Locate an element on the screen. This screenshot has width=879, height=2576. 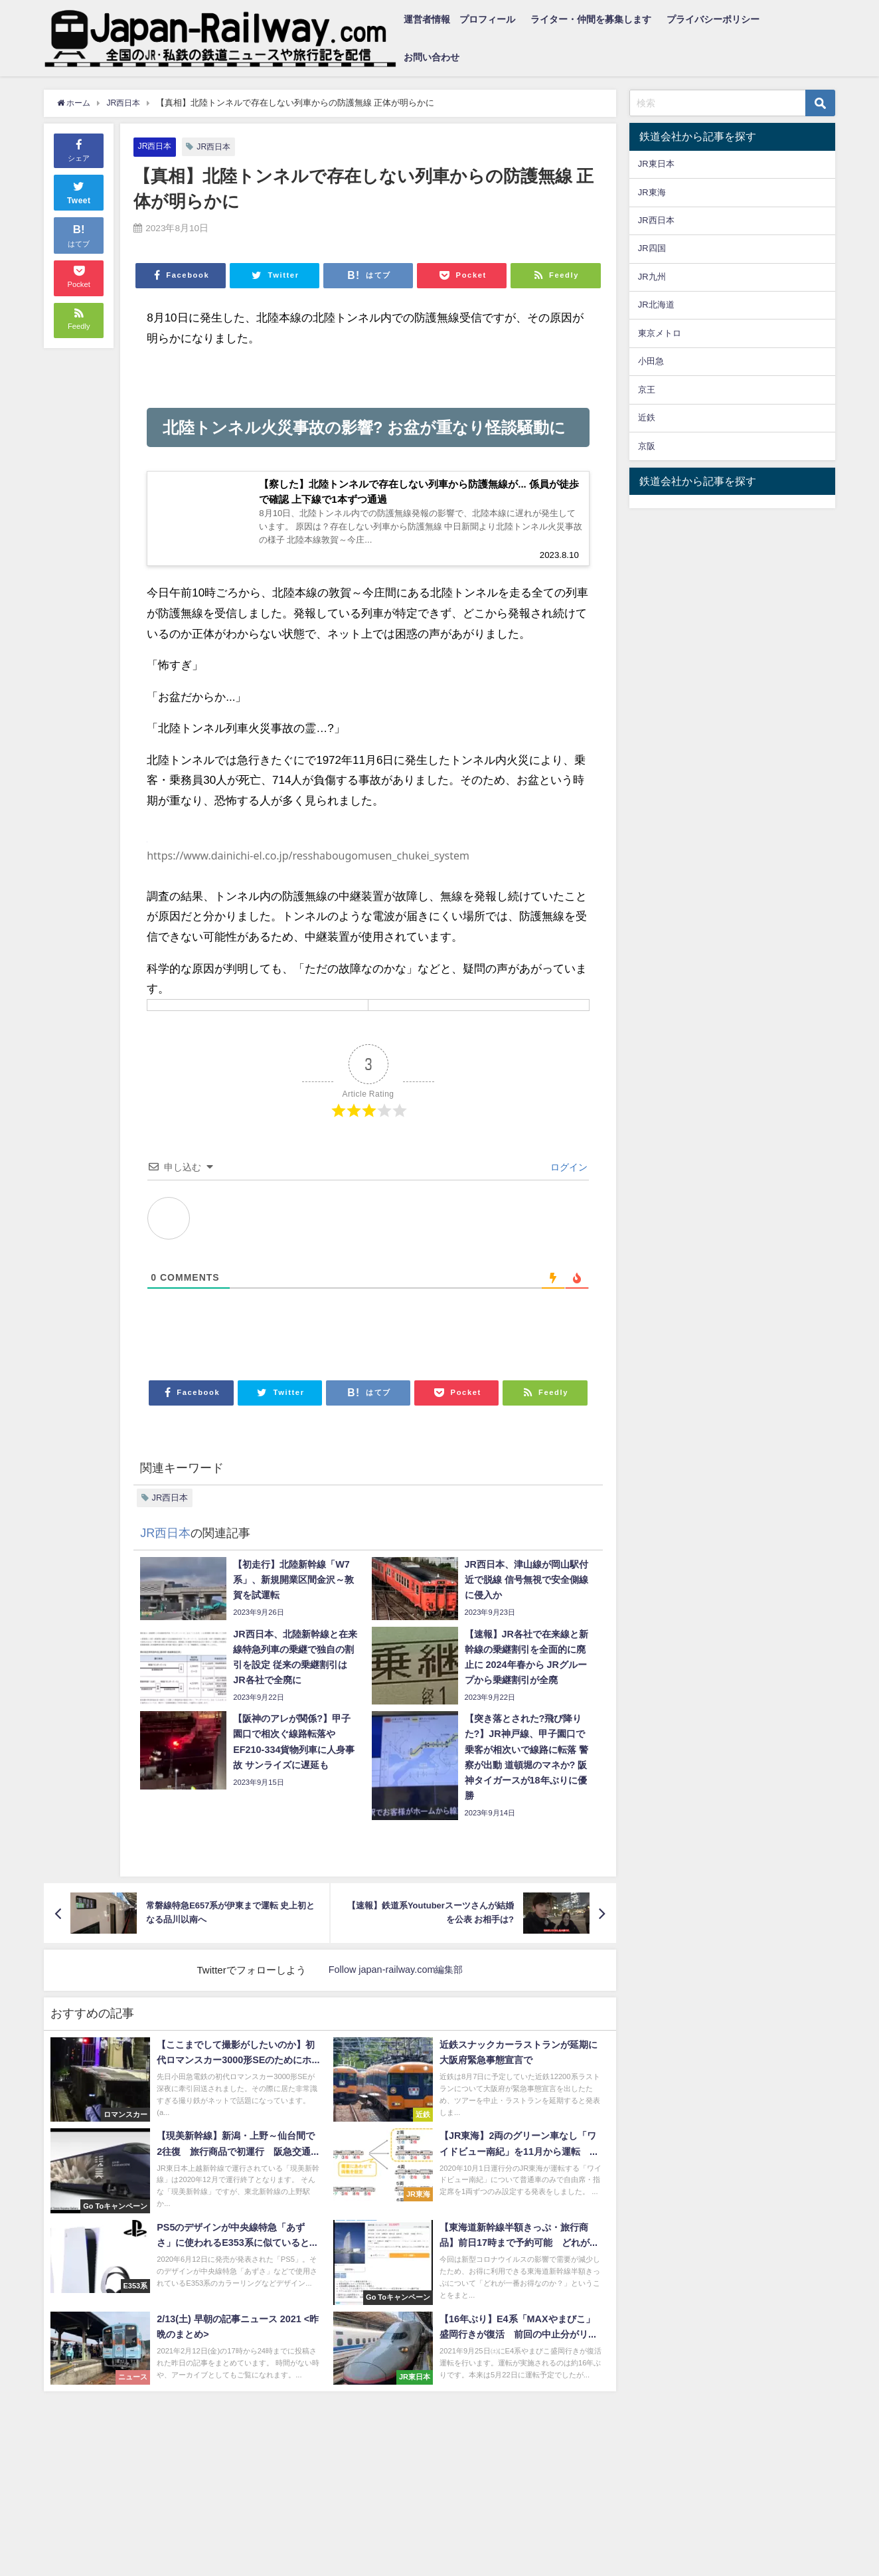
JR九州 is located at coordinates (652, 276).